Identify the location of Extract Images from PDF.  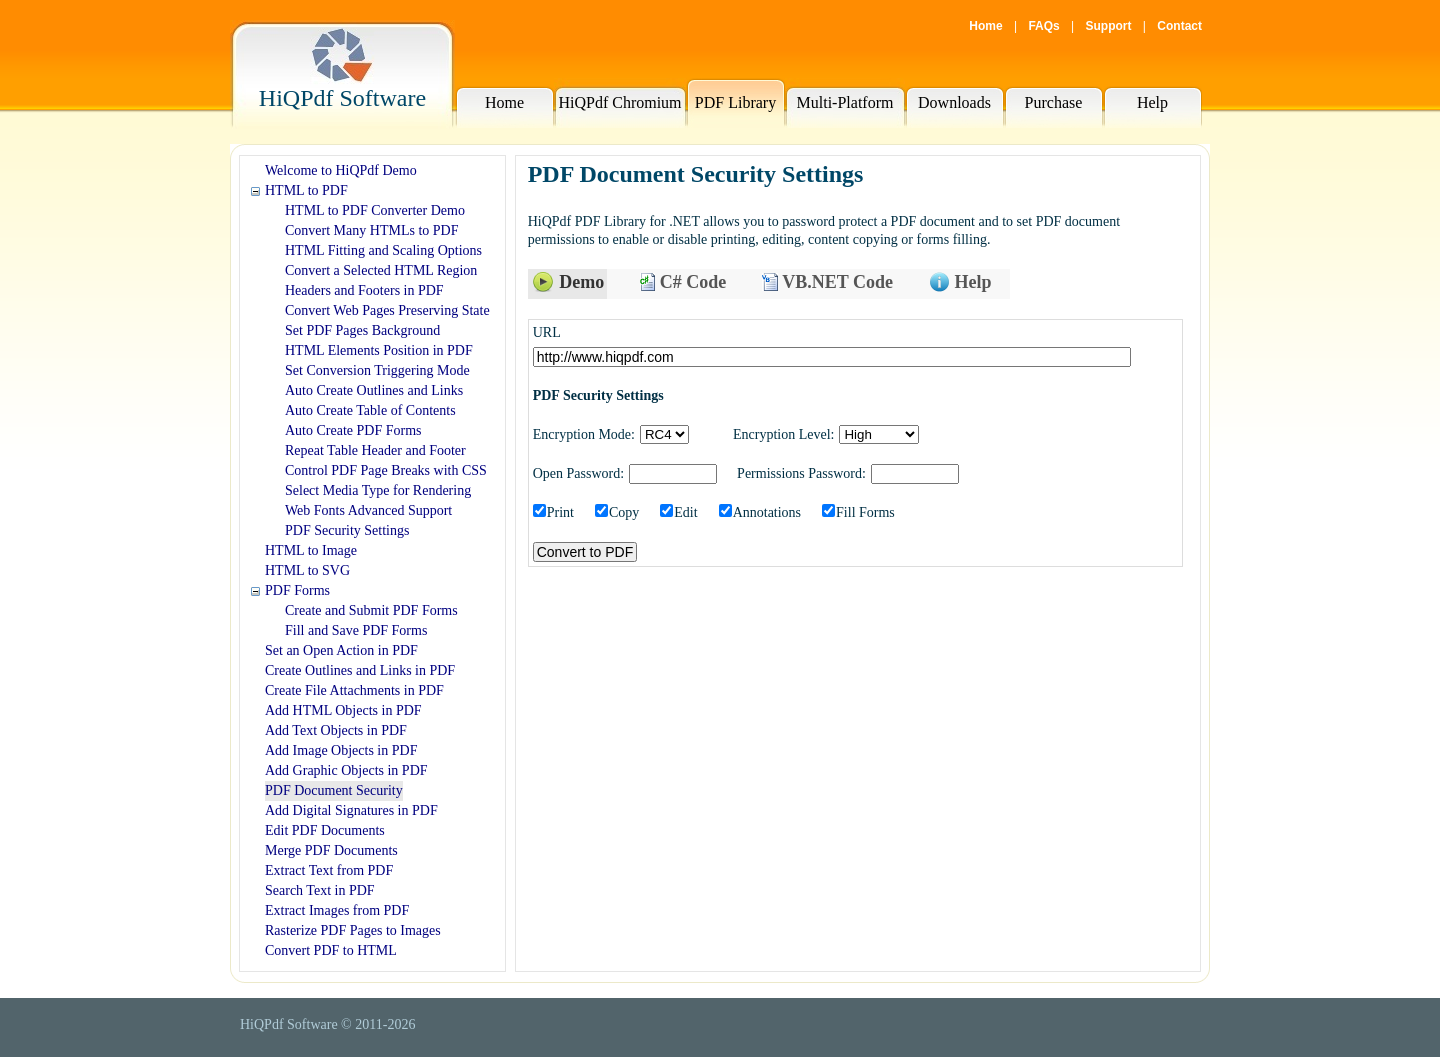
(337, 910).